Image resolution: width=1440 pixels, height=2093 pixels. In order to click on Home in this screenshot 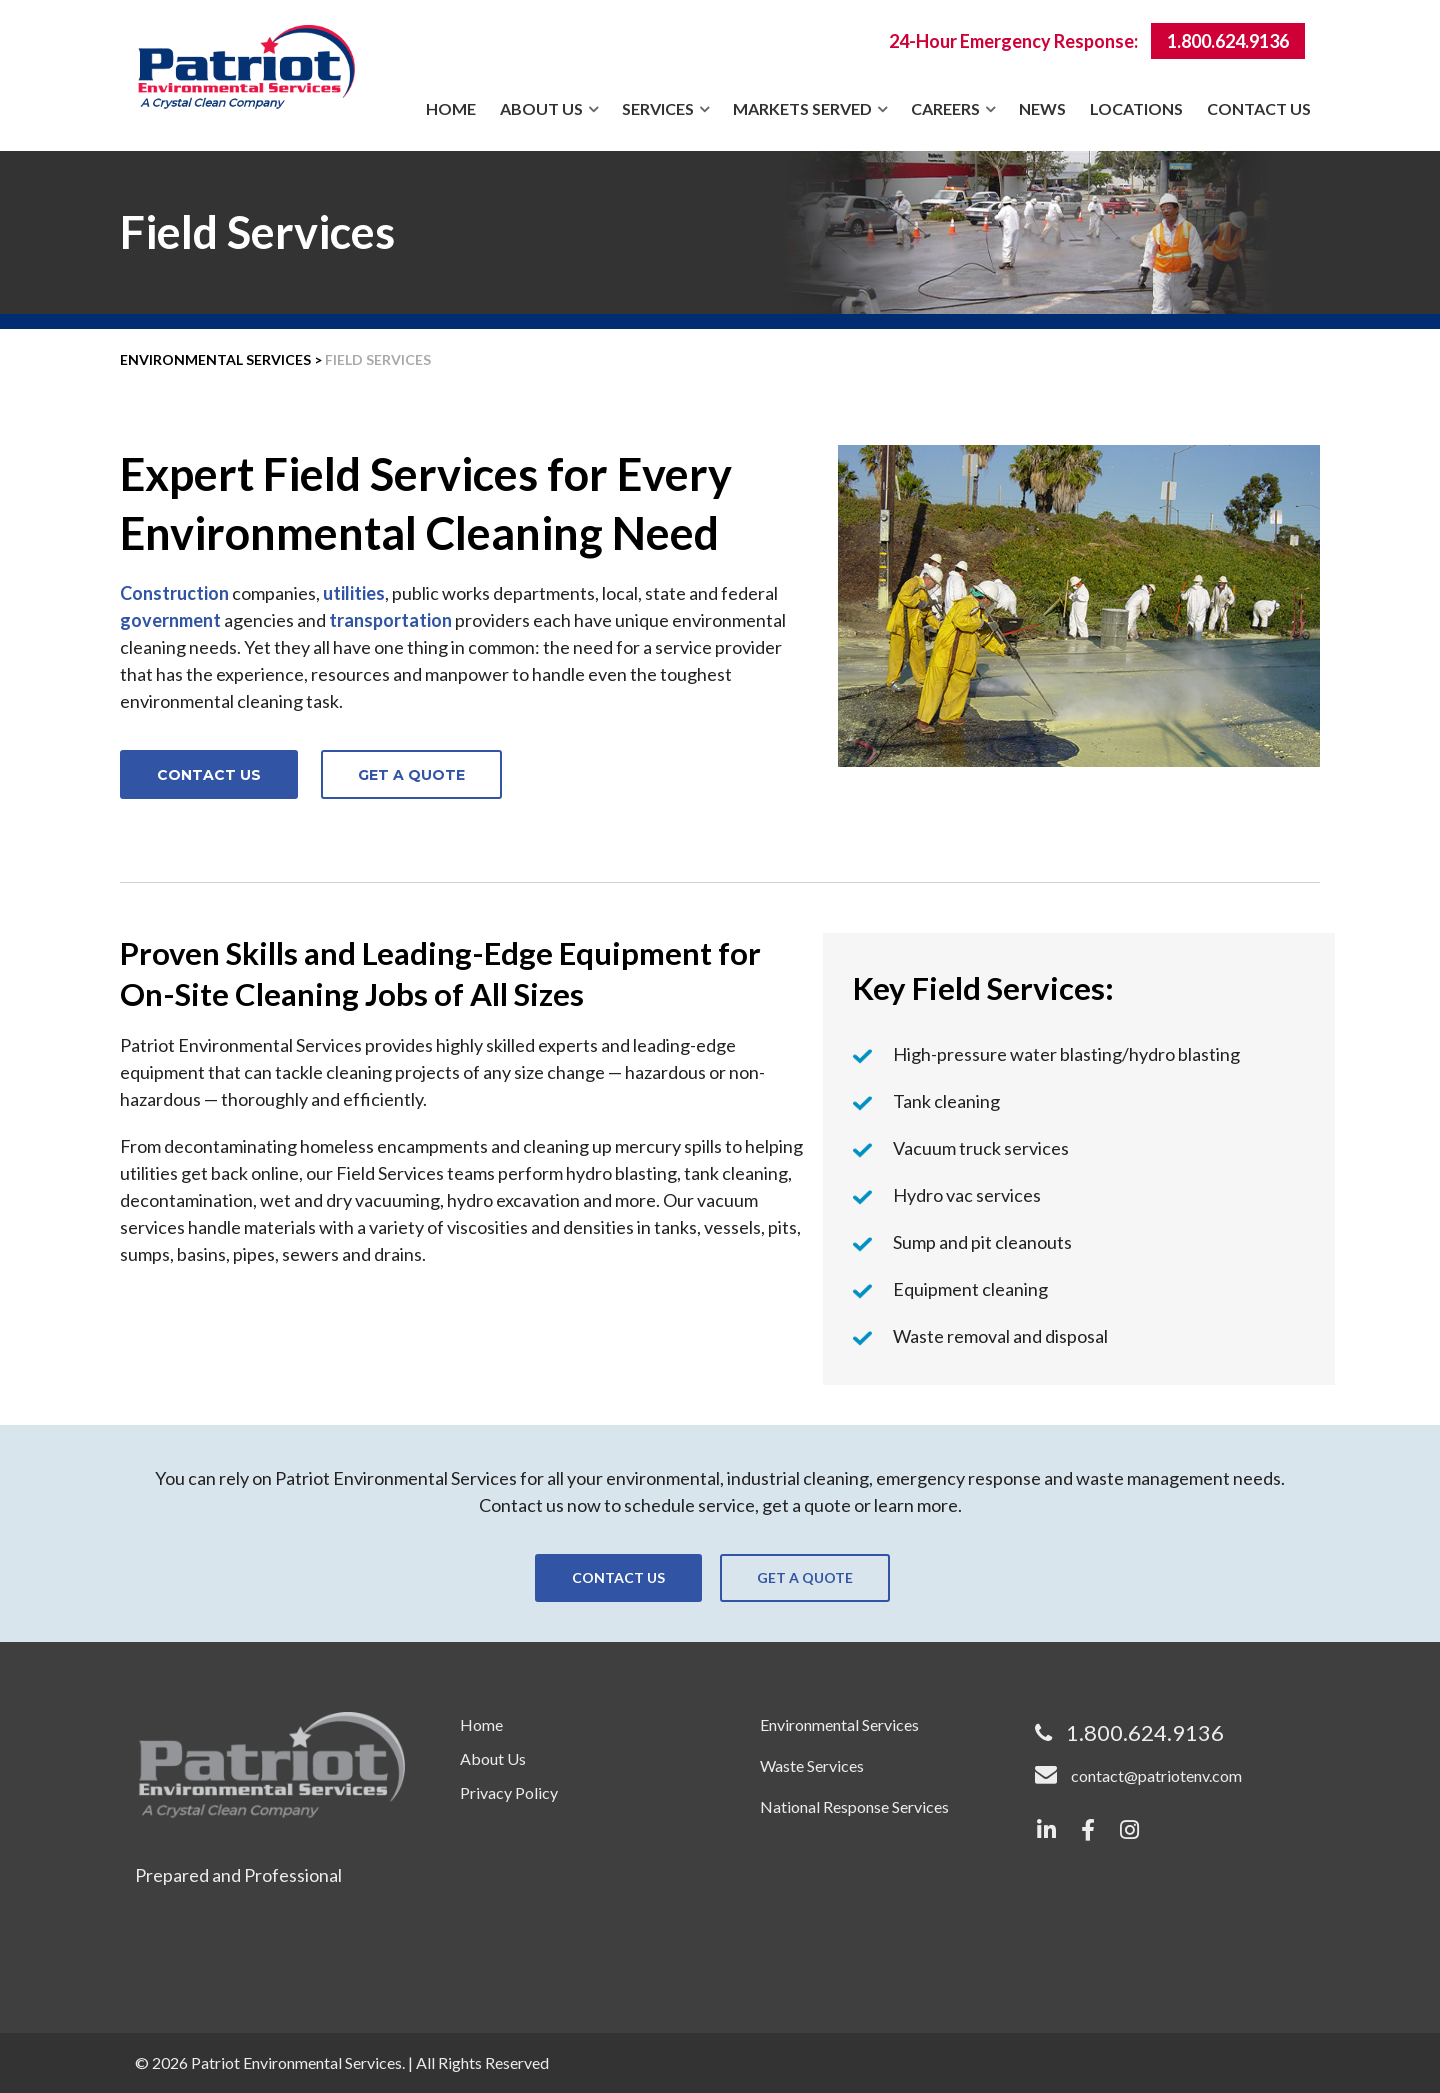, I will do `click(451, 108)`.